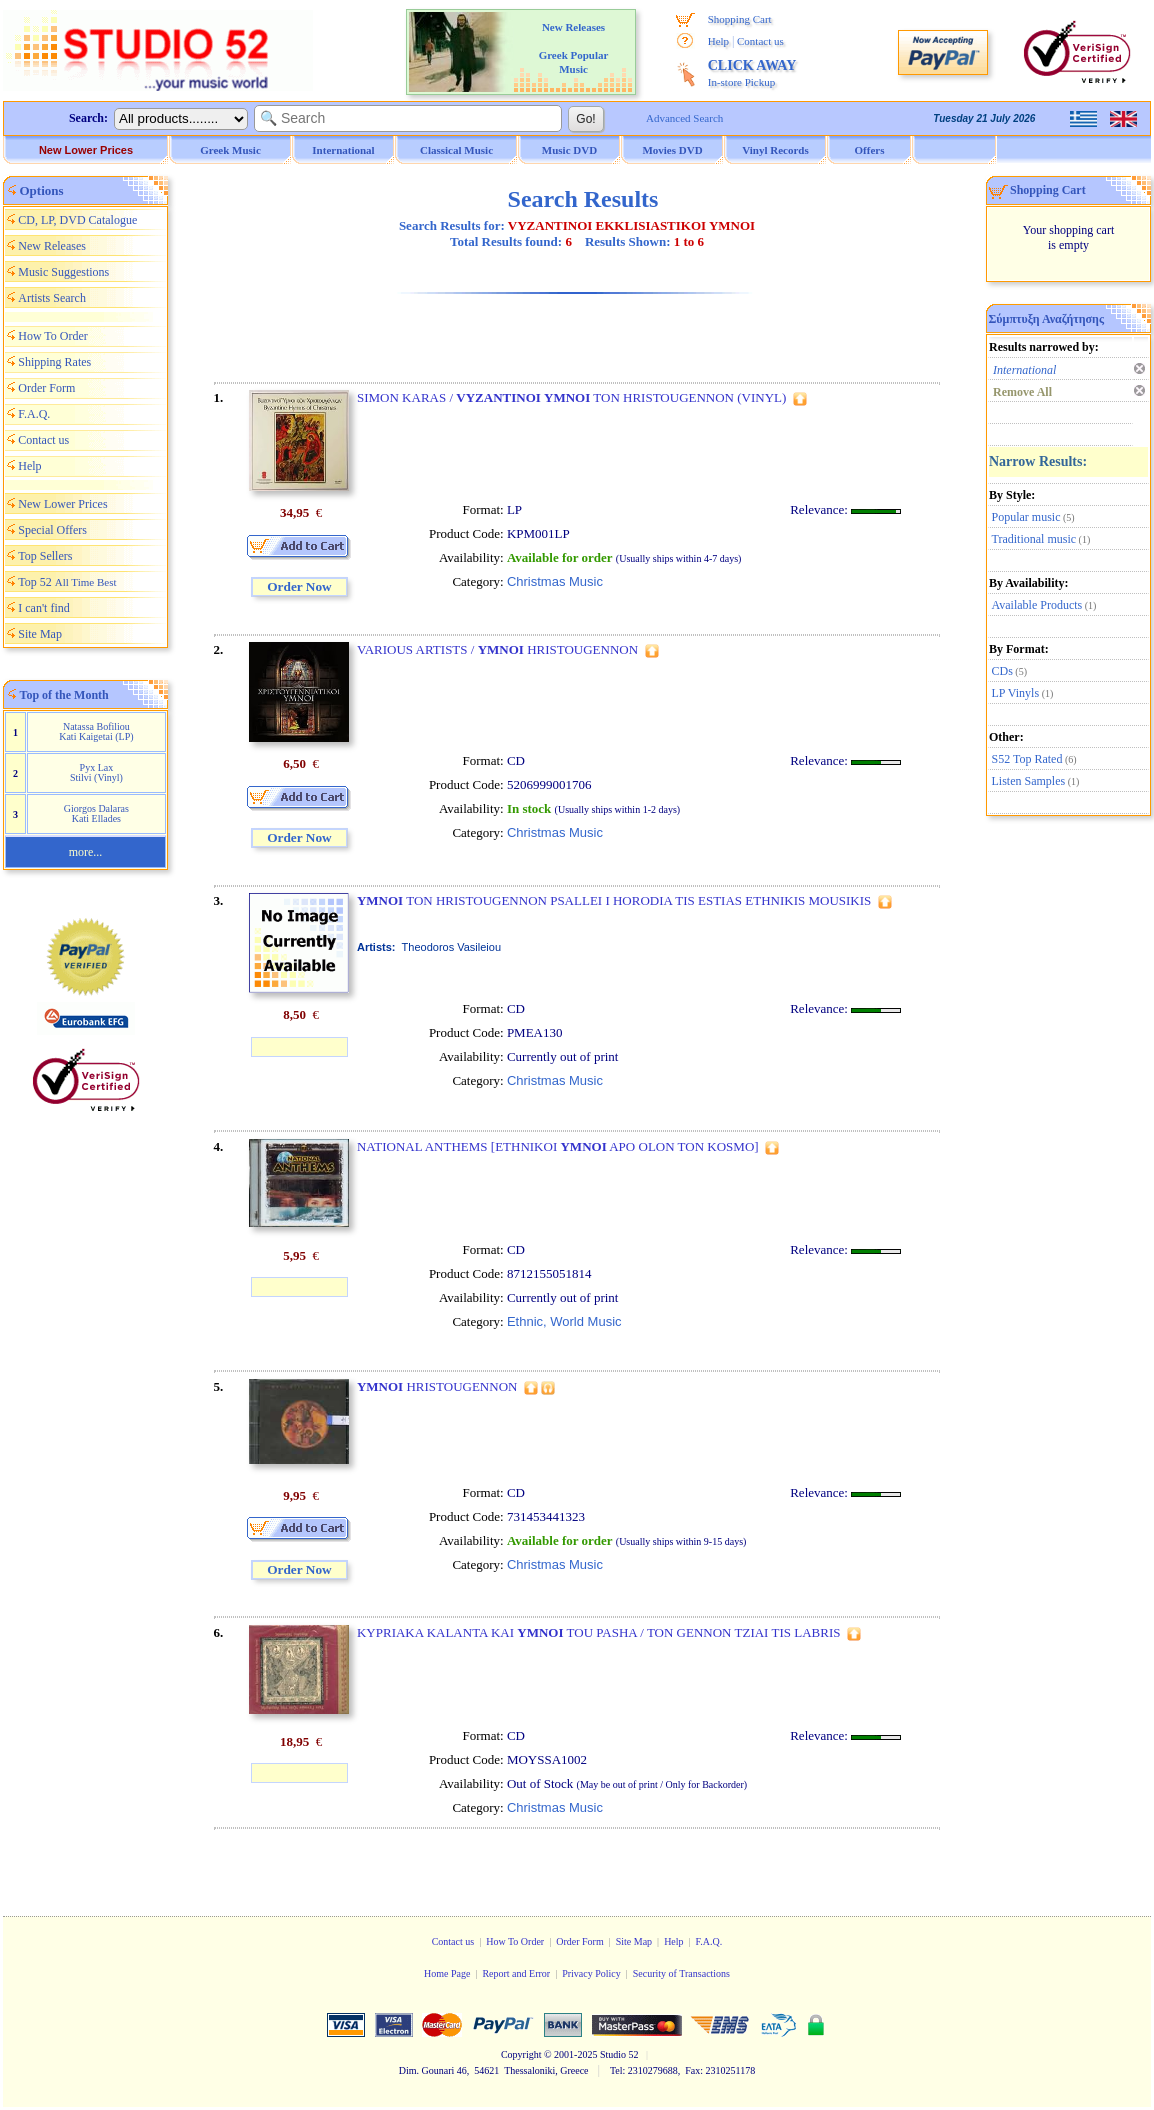 This screenshot has width=1154, height=2110. What do you see at coordinates (1016, 693) in the screenshot?
I see `LP Vinyls` at bounding box center [1016, 693].